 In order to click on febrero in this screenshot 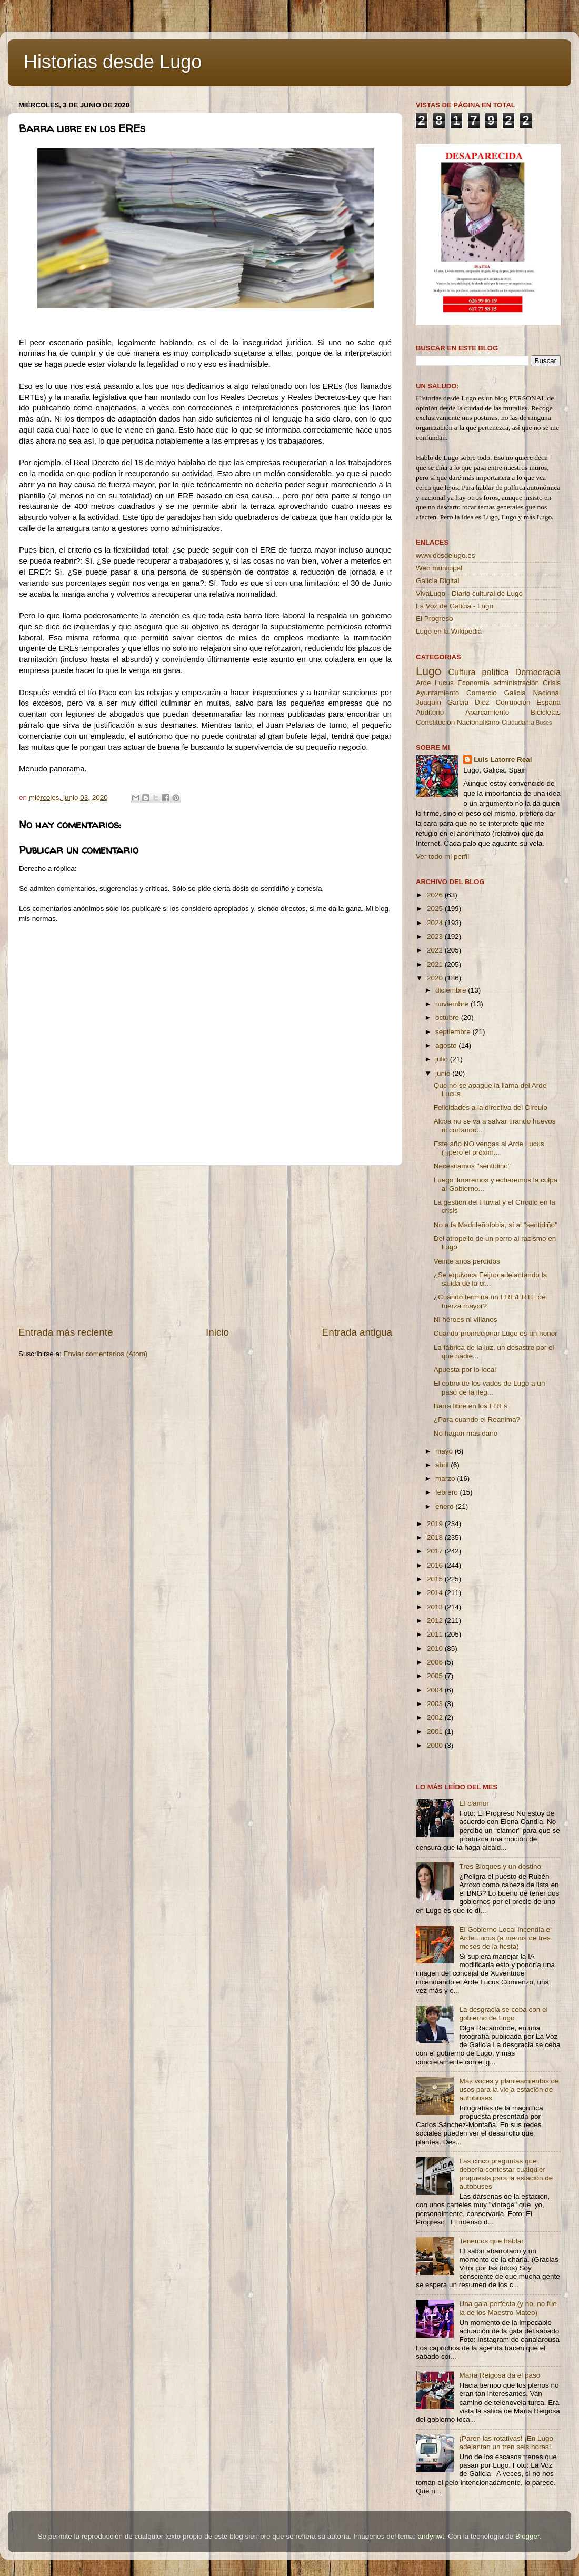, I will do `click(447, 1492)`.